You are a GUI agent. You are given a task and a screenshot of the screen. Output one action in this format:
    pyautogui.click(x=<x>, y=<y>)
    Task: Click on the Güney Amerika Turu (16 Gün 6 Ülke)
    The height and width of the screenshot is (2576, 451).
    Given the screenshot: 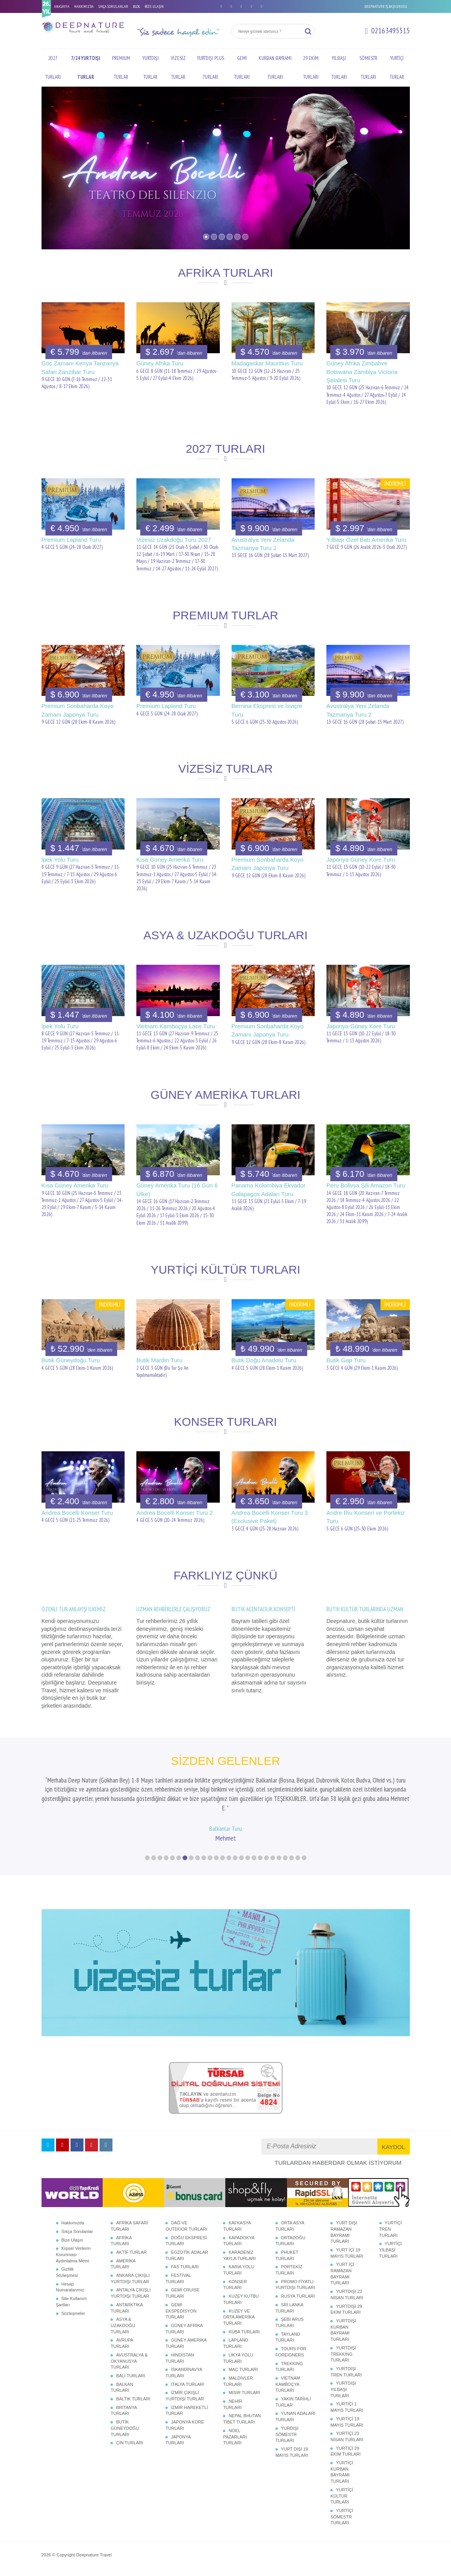 What is the action you would take?
    pyautogui.click(x=177, y=1189)
    